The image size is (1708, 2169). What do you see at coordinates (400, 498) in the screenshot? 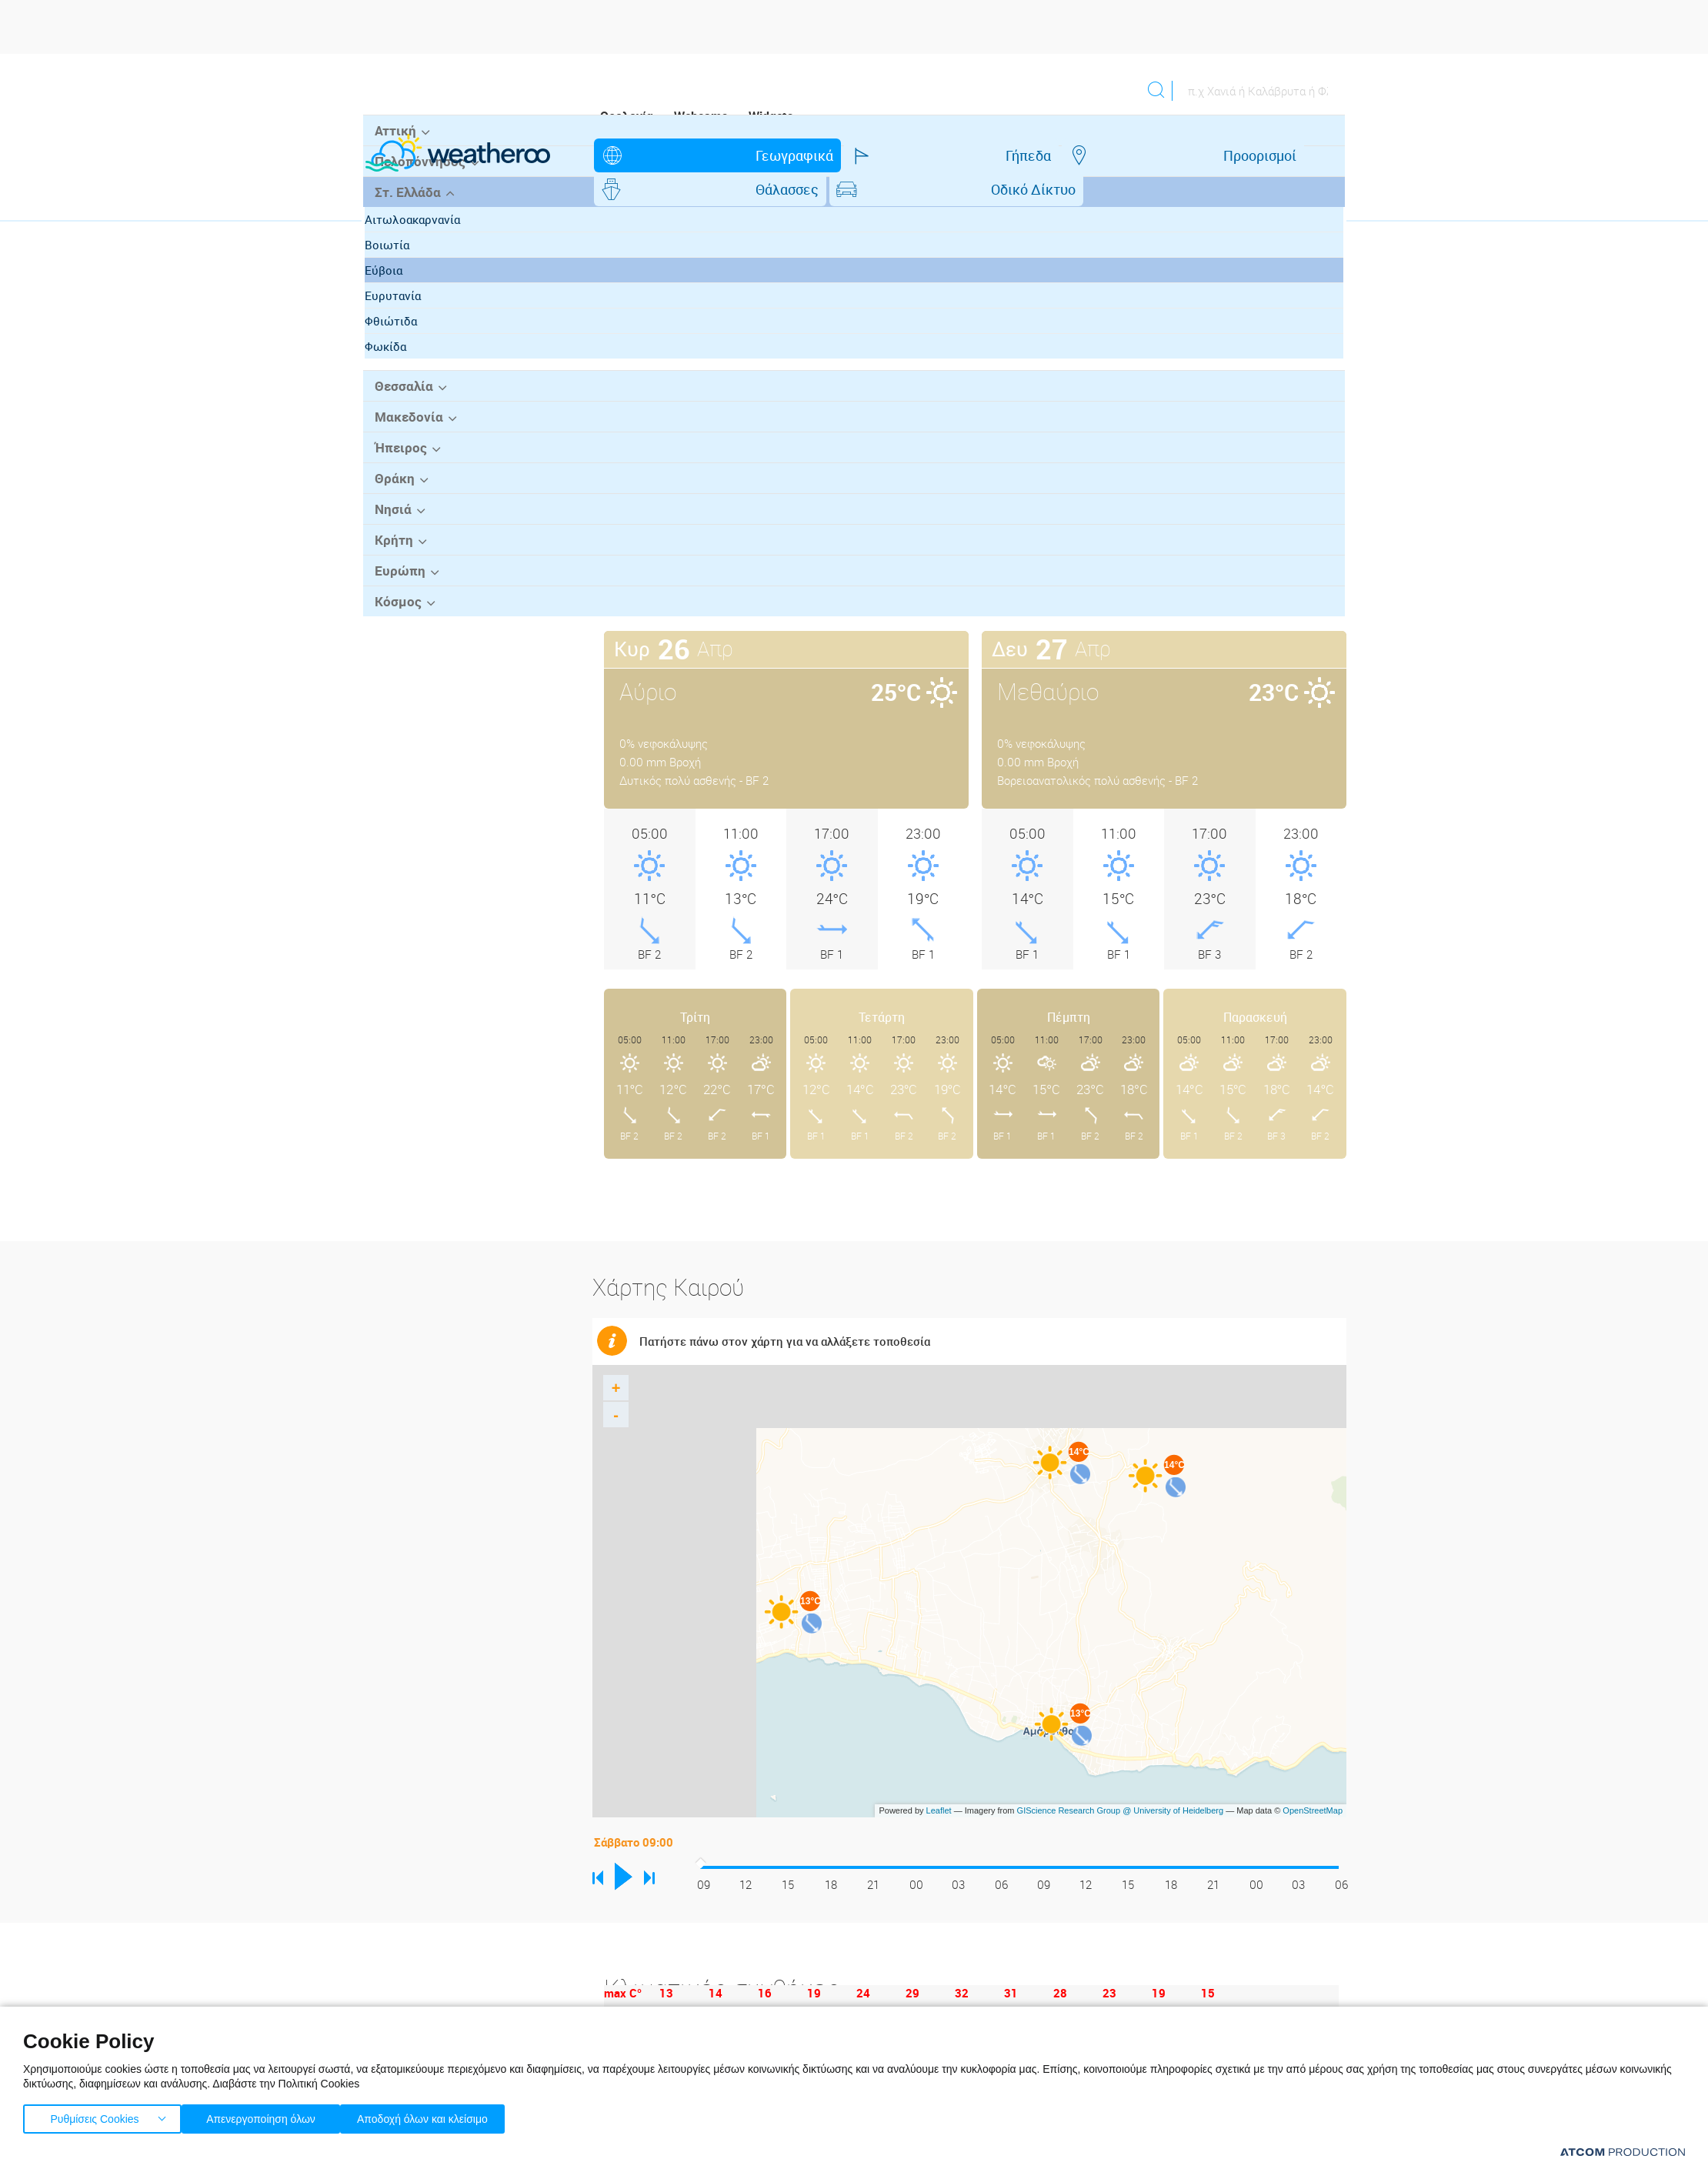
I see `Θεσσαλία` at bounding box center [400, 498].